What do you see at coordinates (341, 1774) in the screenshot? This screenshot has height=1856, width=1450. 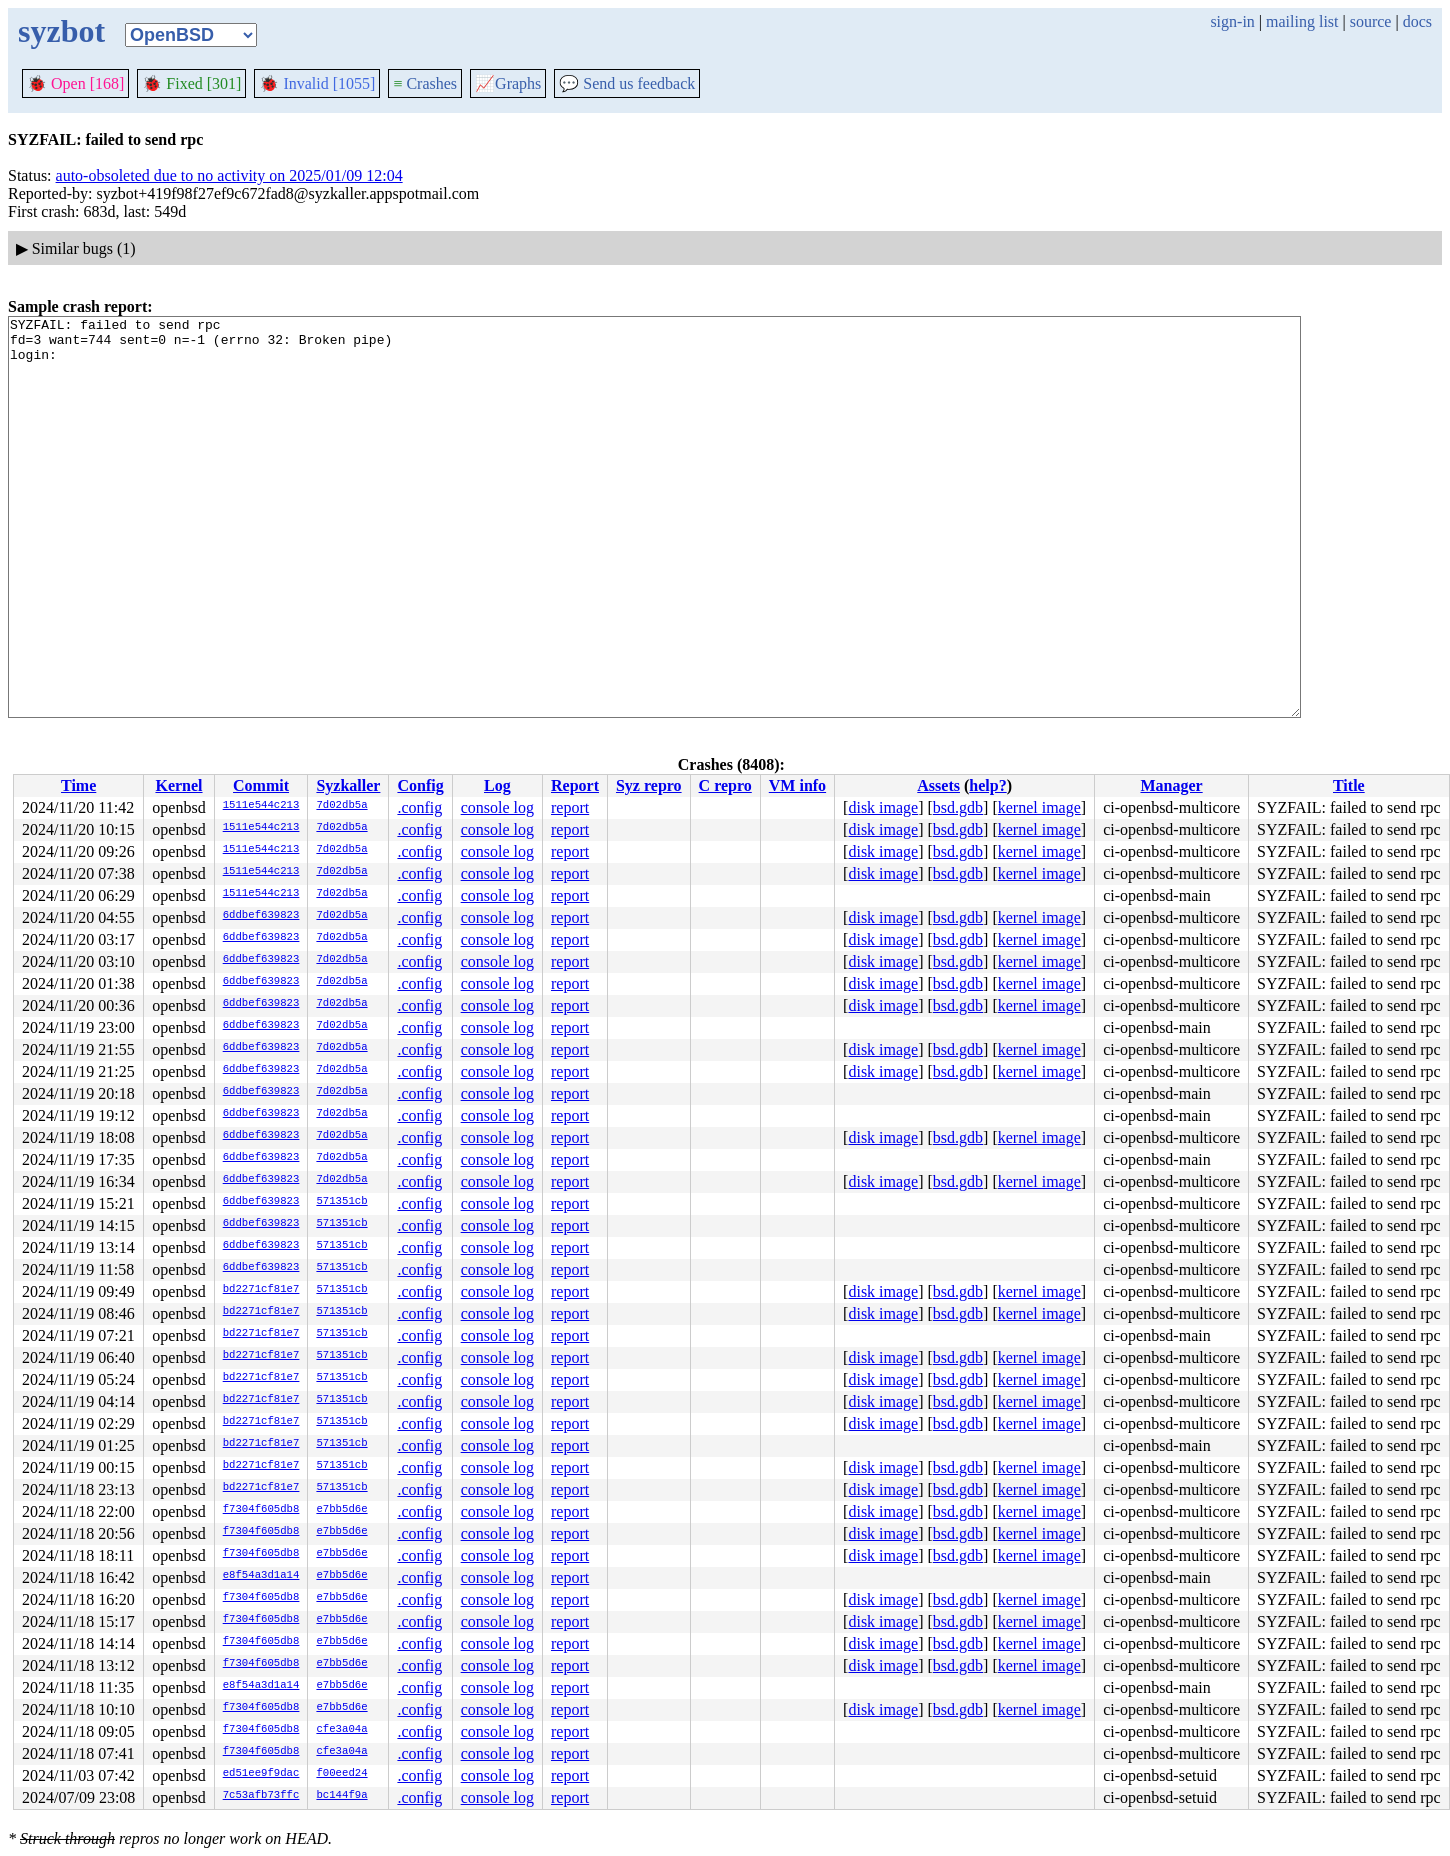 I see `f00eed24` at bounding box center [341, 1774].